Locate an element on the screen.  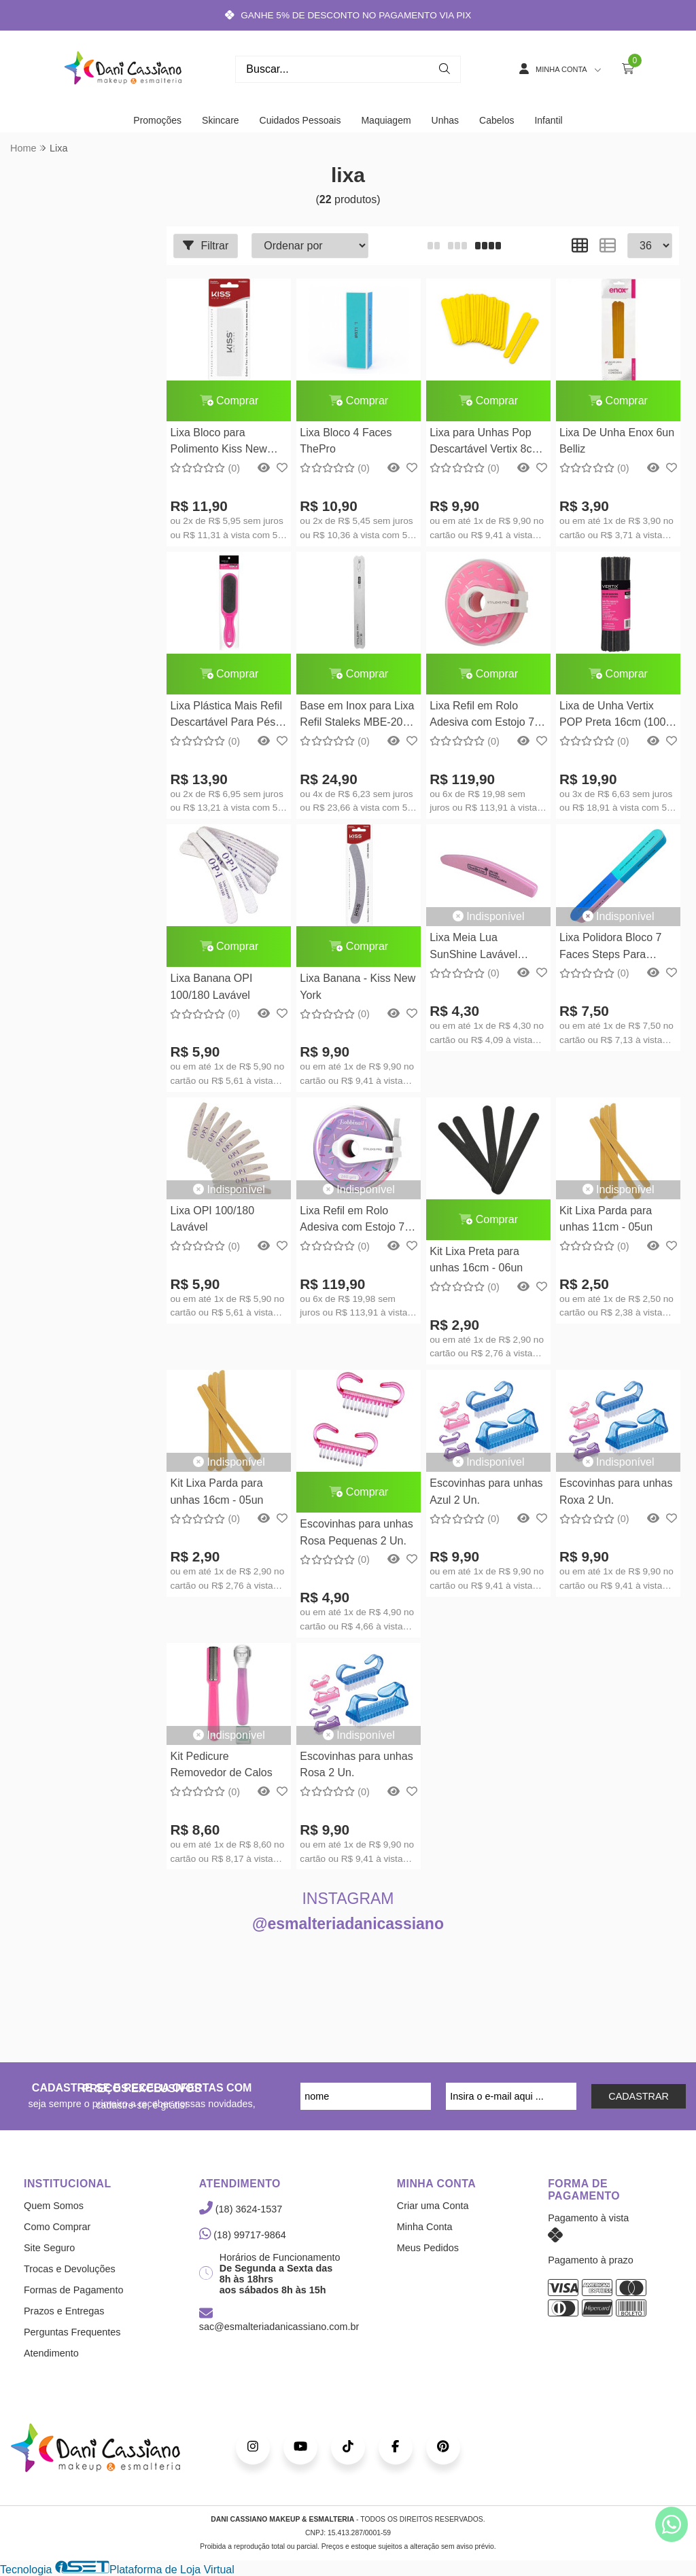
Quem Somos is located at coordinates (54, 2205).